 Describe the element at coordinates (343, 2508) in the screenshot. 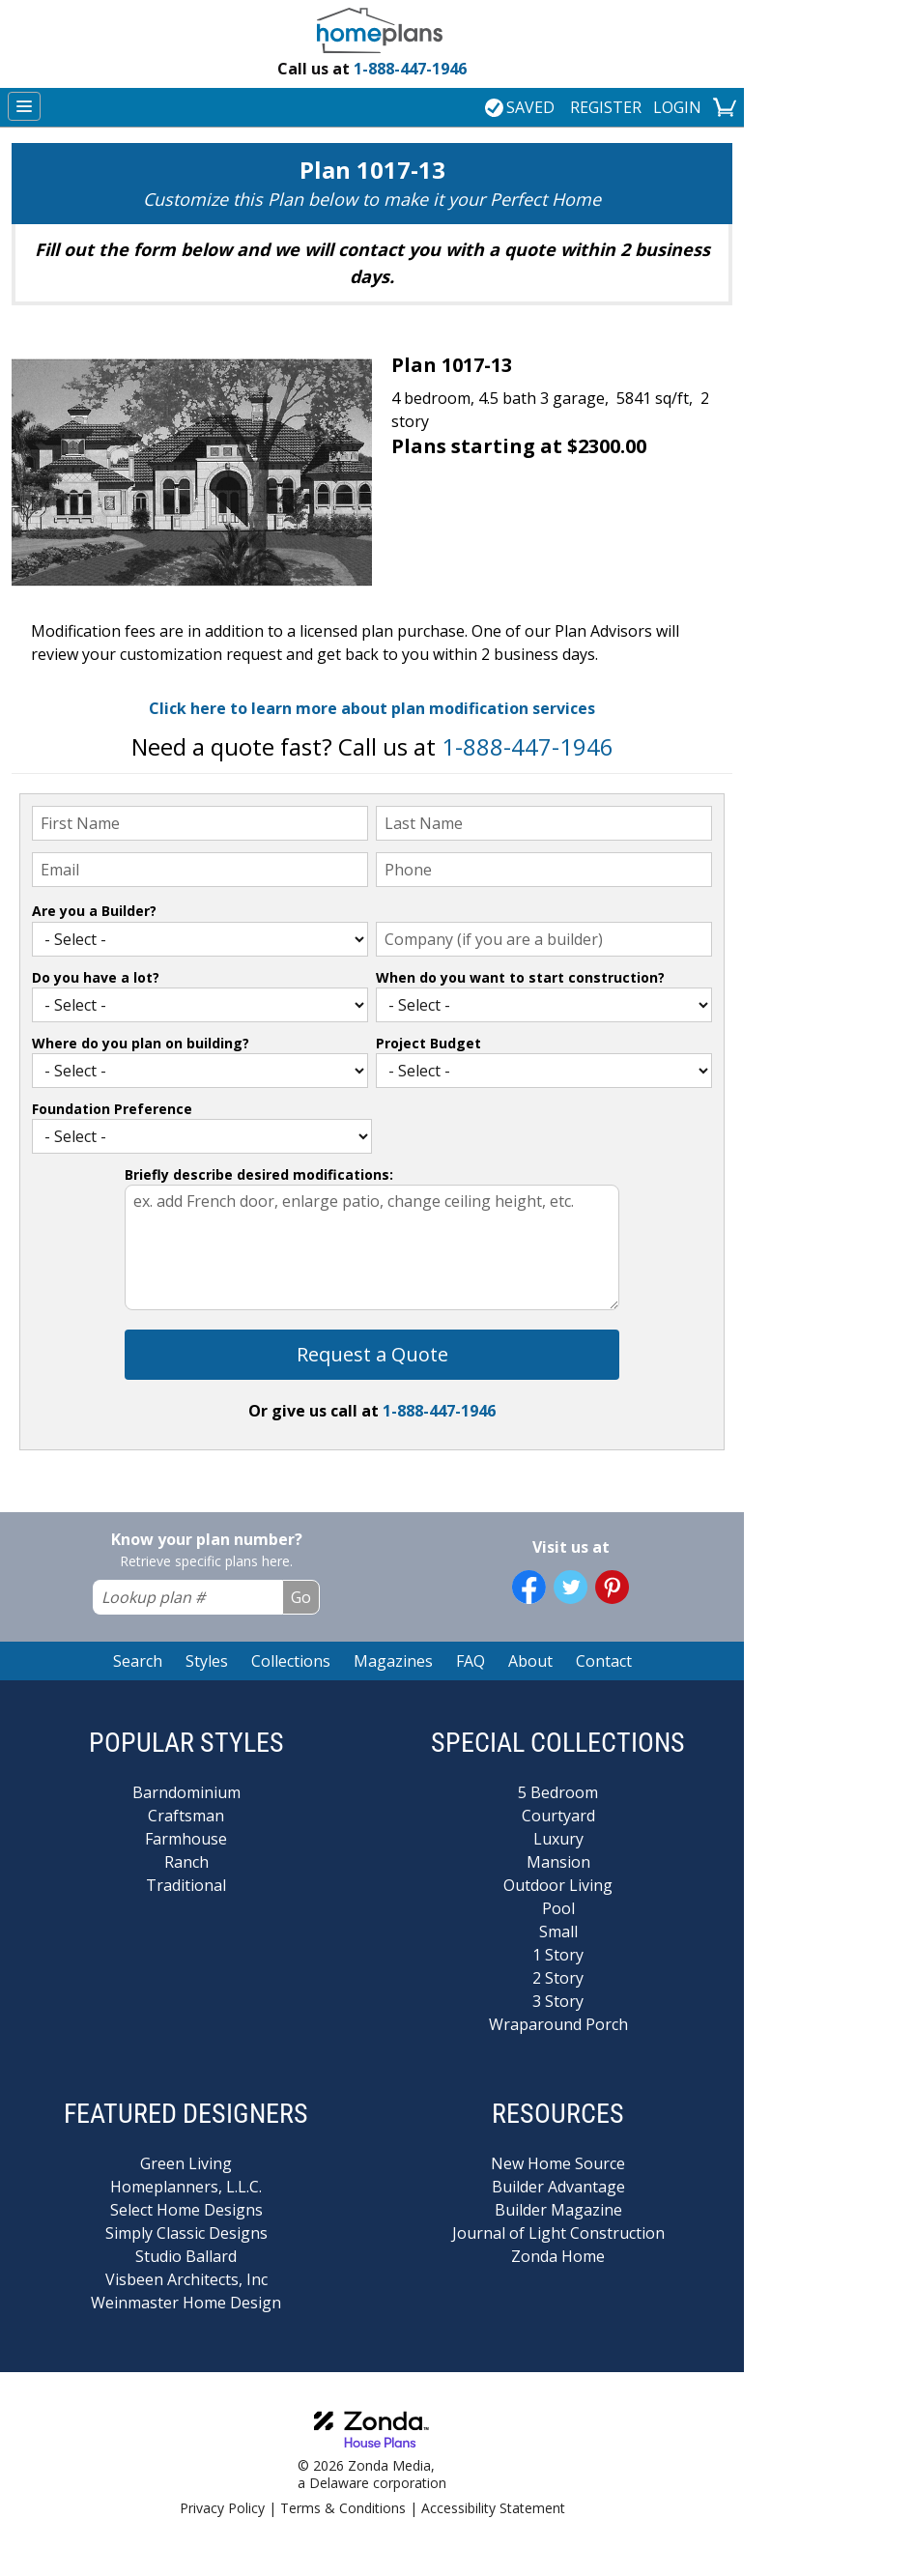

I see `Terms & Conditions` at that location.